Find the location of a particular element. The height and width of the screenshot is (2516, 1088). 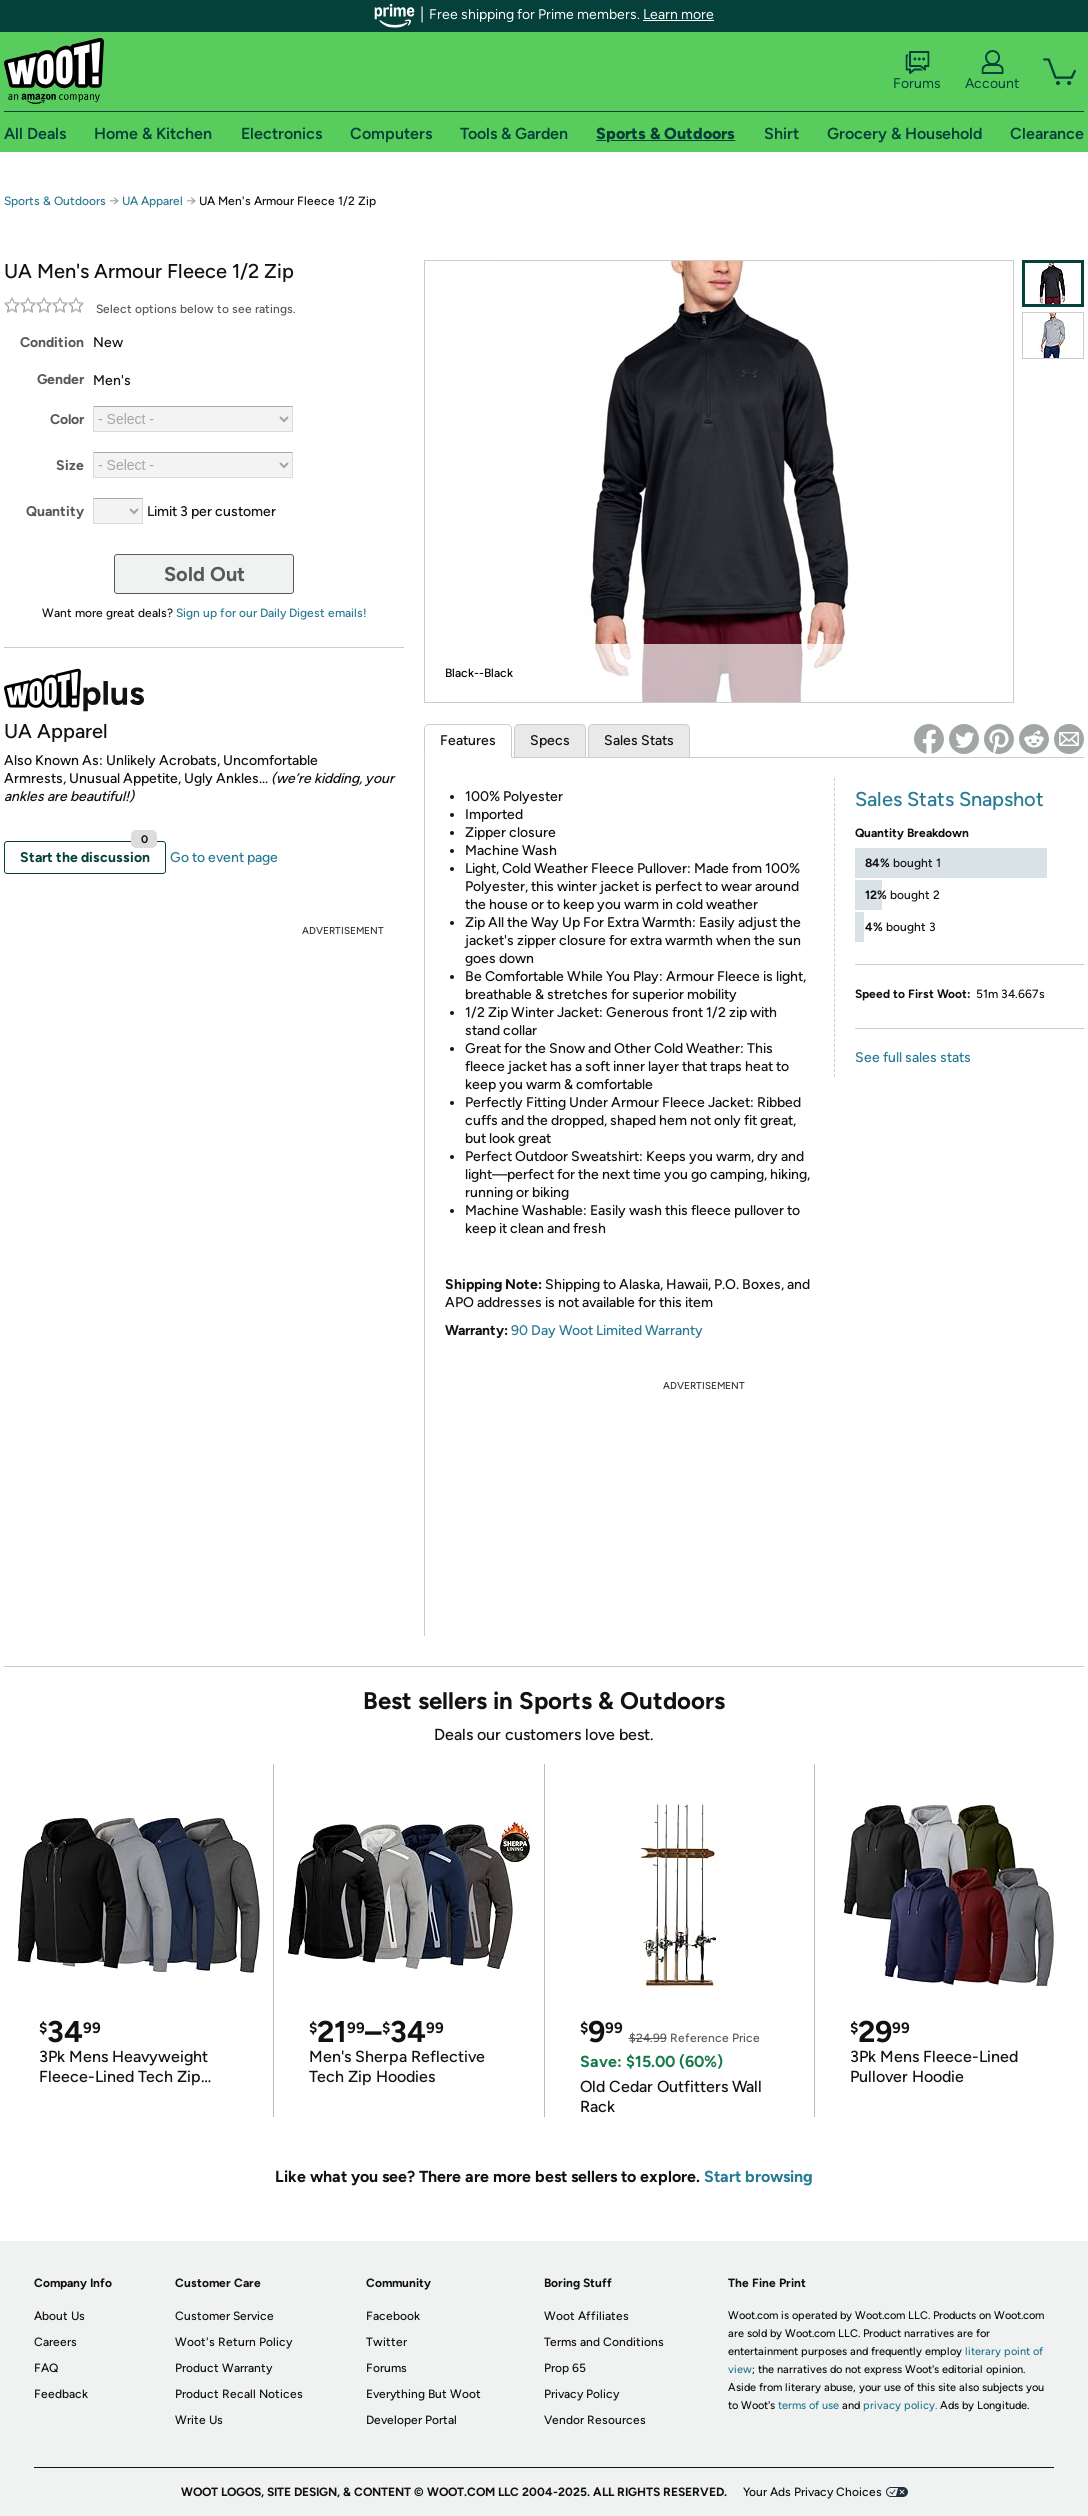

Sports & Outdoors is located at coordinates (55, 201).